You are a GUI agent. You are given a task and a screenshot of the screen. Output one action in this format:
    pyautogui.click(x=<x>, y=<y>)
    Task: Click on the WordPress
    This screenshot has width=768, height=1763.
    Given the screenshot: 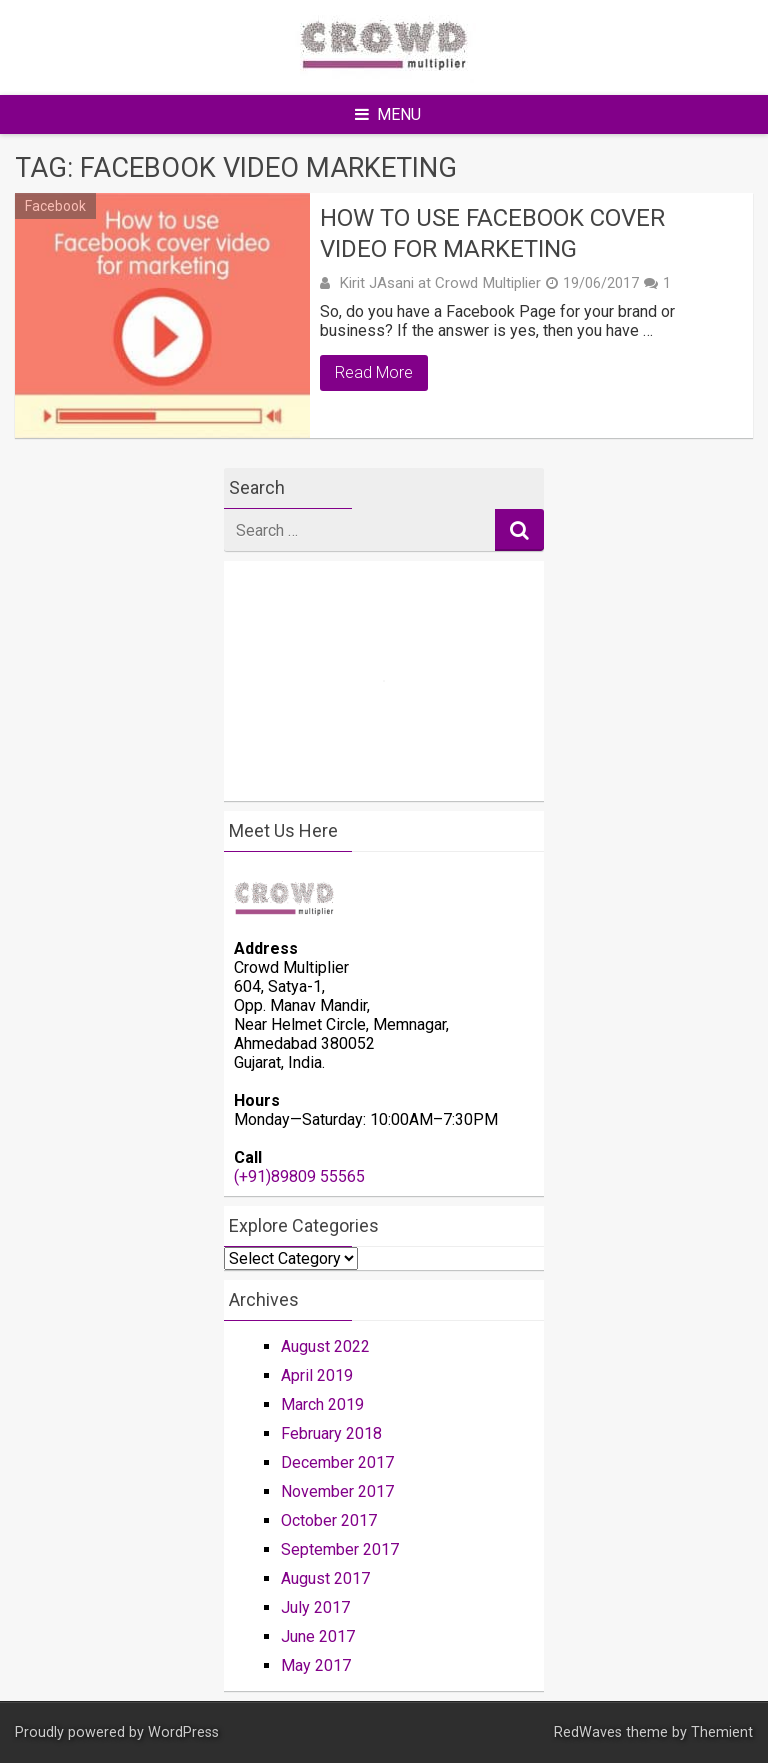 What is the action you would take?
    pyautogui.click(x=183, y=1732)
    